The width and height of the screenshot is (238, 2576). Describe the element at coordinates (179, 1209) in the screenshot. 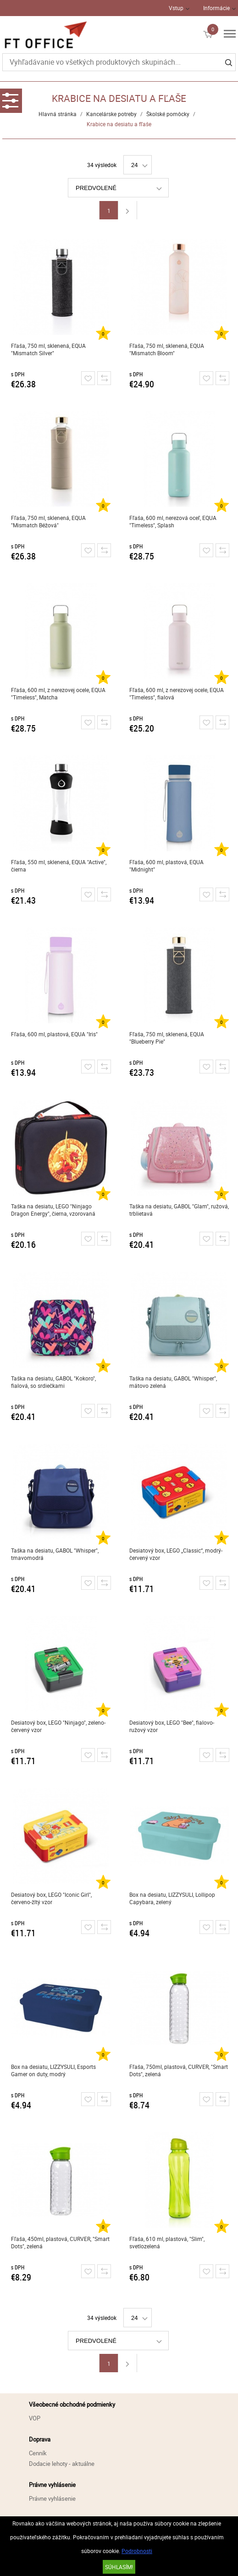

I see `Taška na desiatu, GABOL "Glam", ružová, trblietavá` at that location.